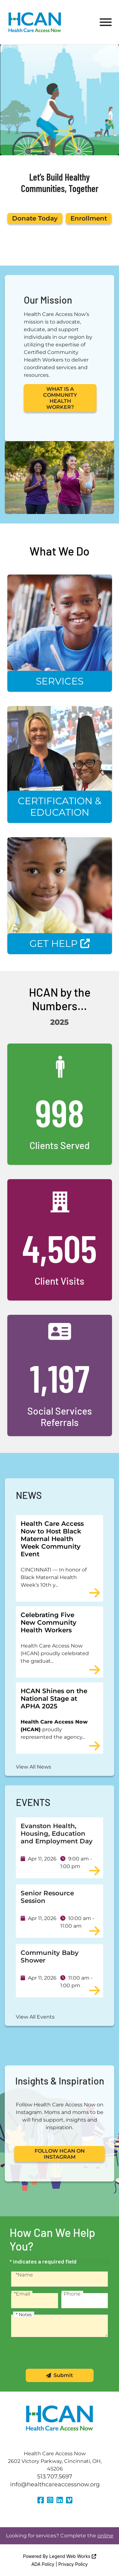 This screenshot has height=2576, width=119. What do you see at coordinates (54, 2476) in the screenshot?
I see `513.707.5697` at bounding box center [54, 2476].